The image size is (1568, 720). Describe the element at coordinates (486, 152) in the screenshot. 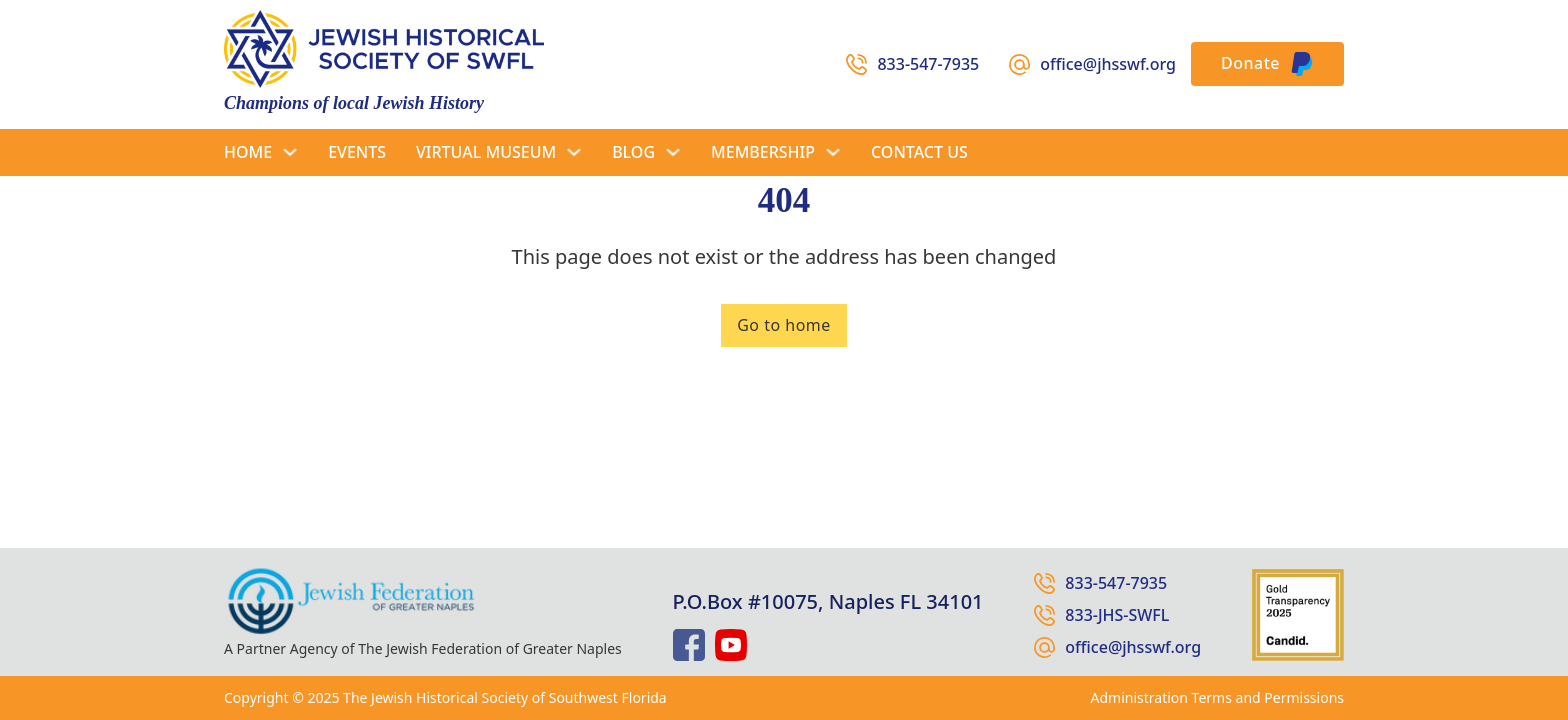

I see `Virtual Museum` at that location.